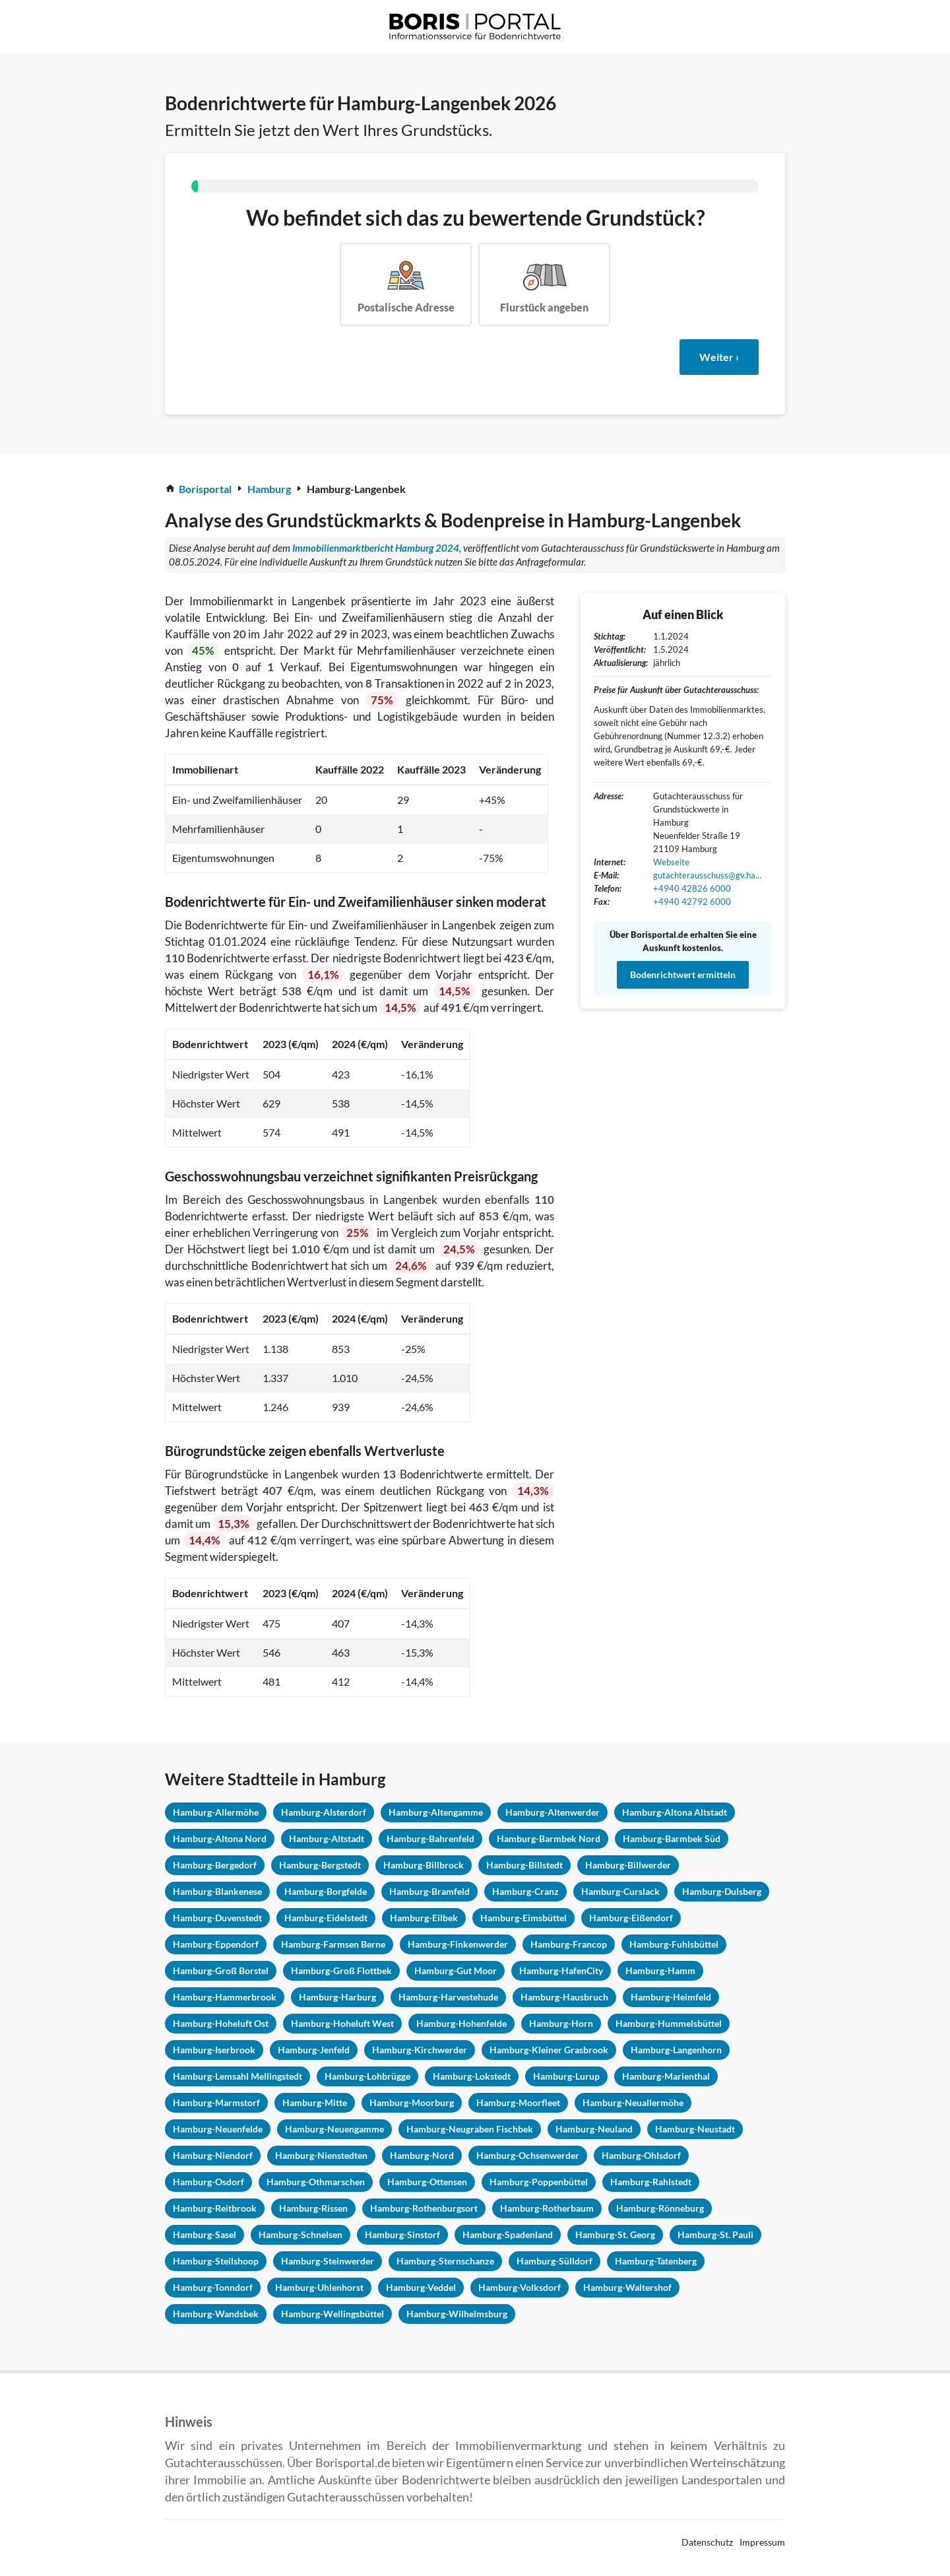 This screenshot has height=2576, width=950. What do you see at coordinates (333, 1944) in the screenshot?
I see `Hamburg-Farmsen Berne` at bounding box center [333, 1944].